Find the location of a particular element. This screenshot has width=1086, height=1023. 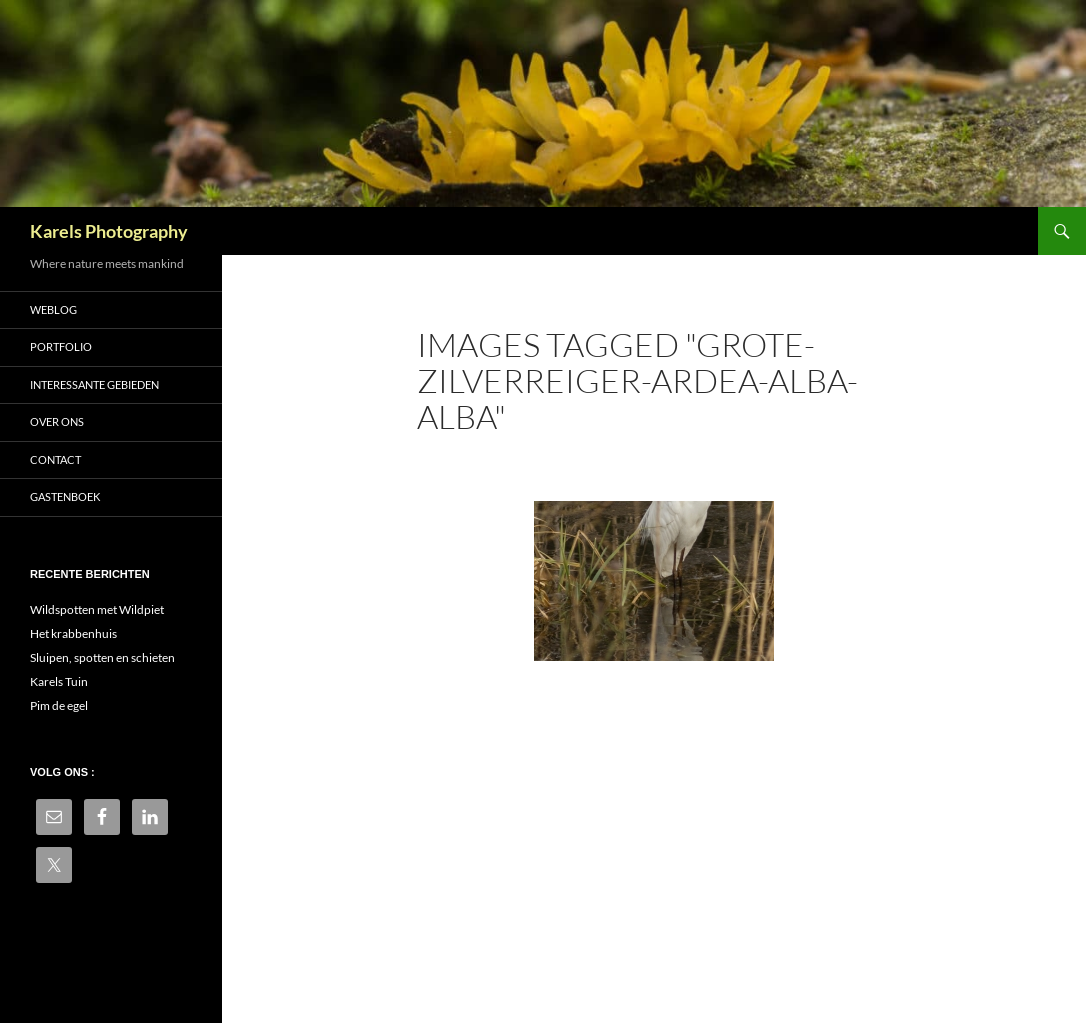

Karels Tuin is located at coordinates (59, 681).